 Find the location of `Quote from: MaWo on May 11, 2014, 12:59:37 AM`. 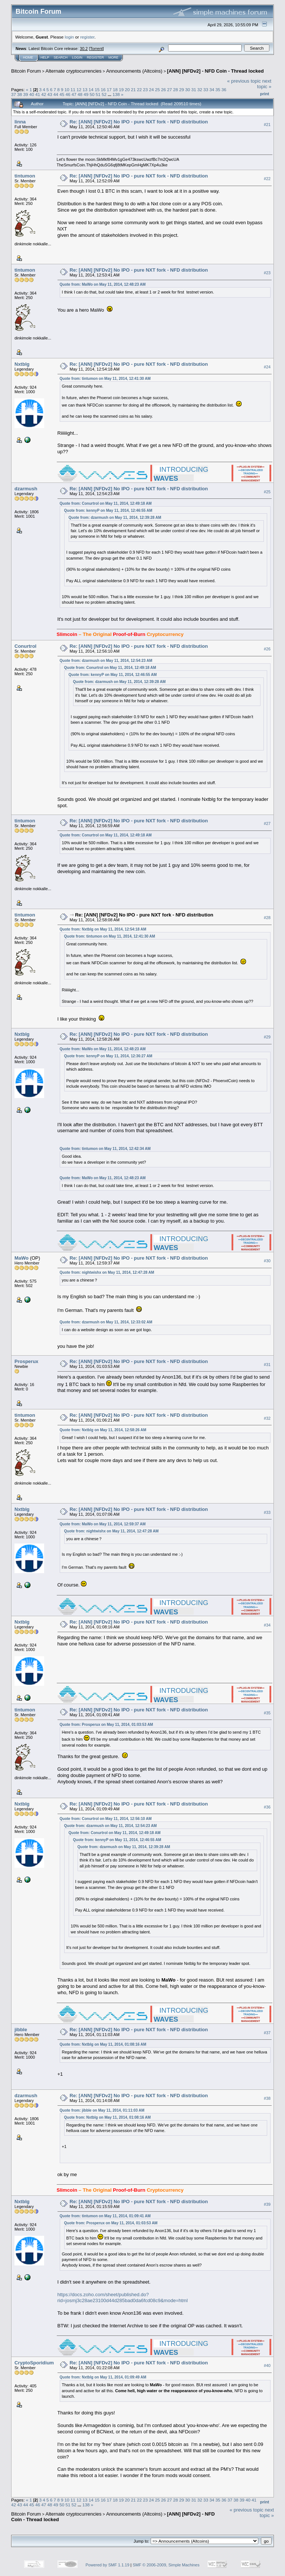

Quote from: MaWo on May 11, 2014, 12:59:37 AM is located at coordinates (103, 1524).